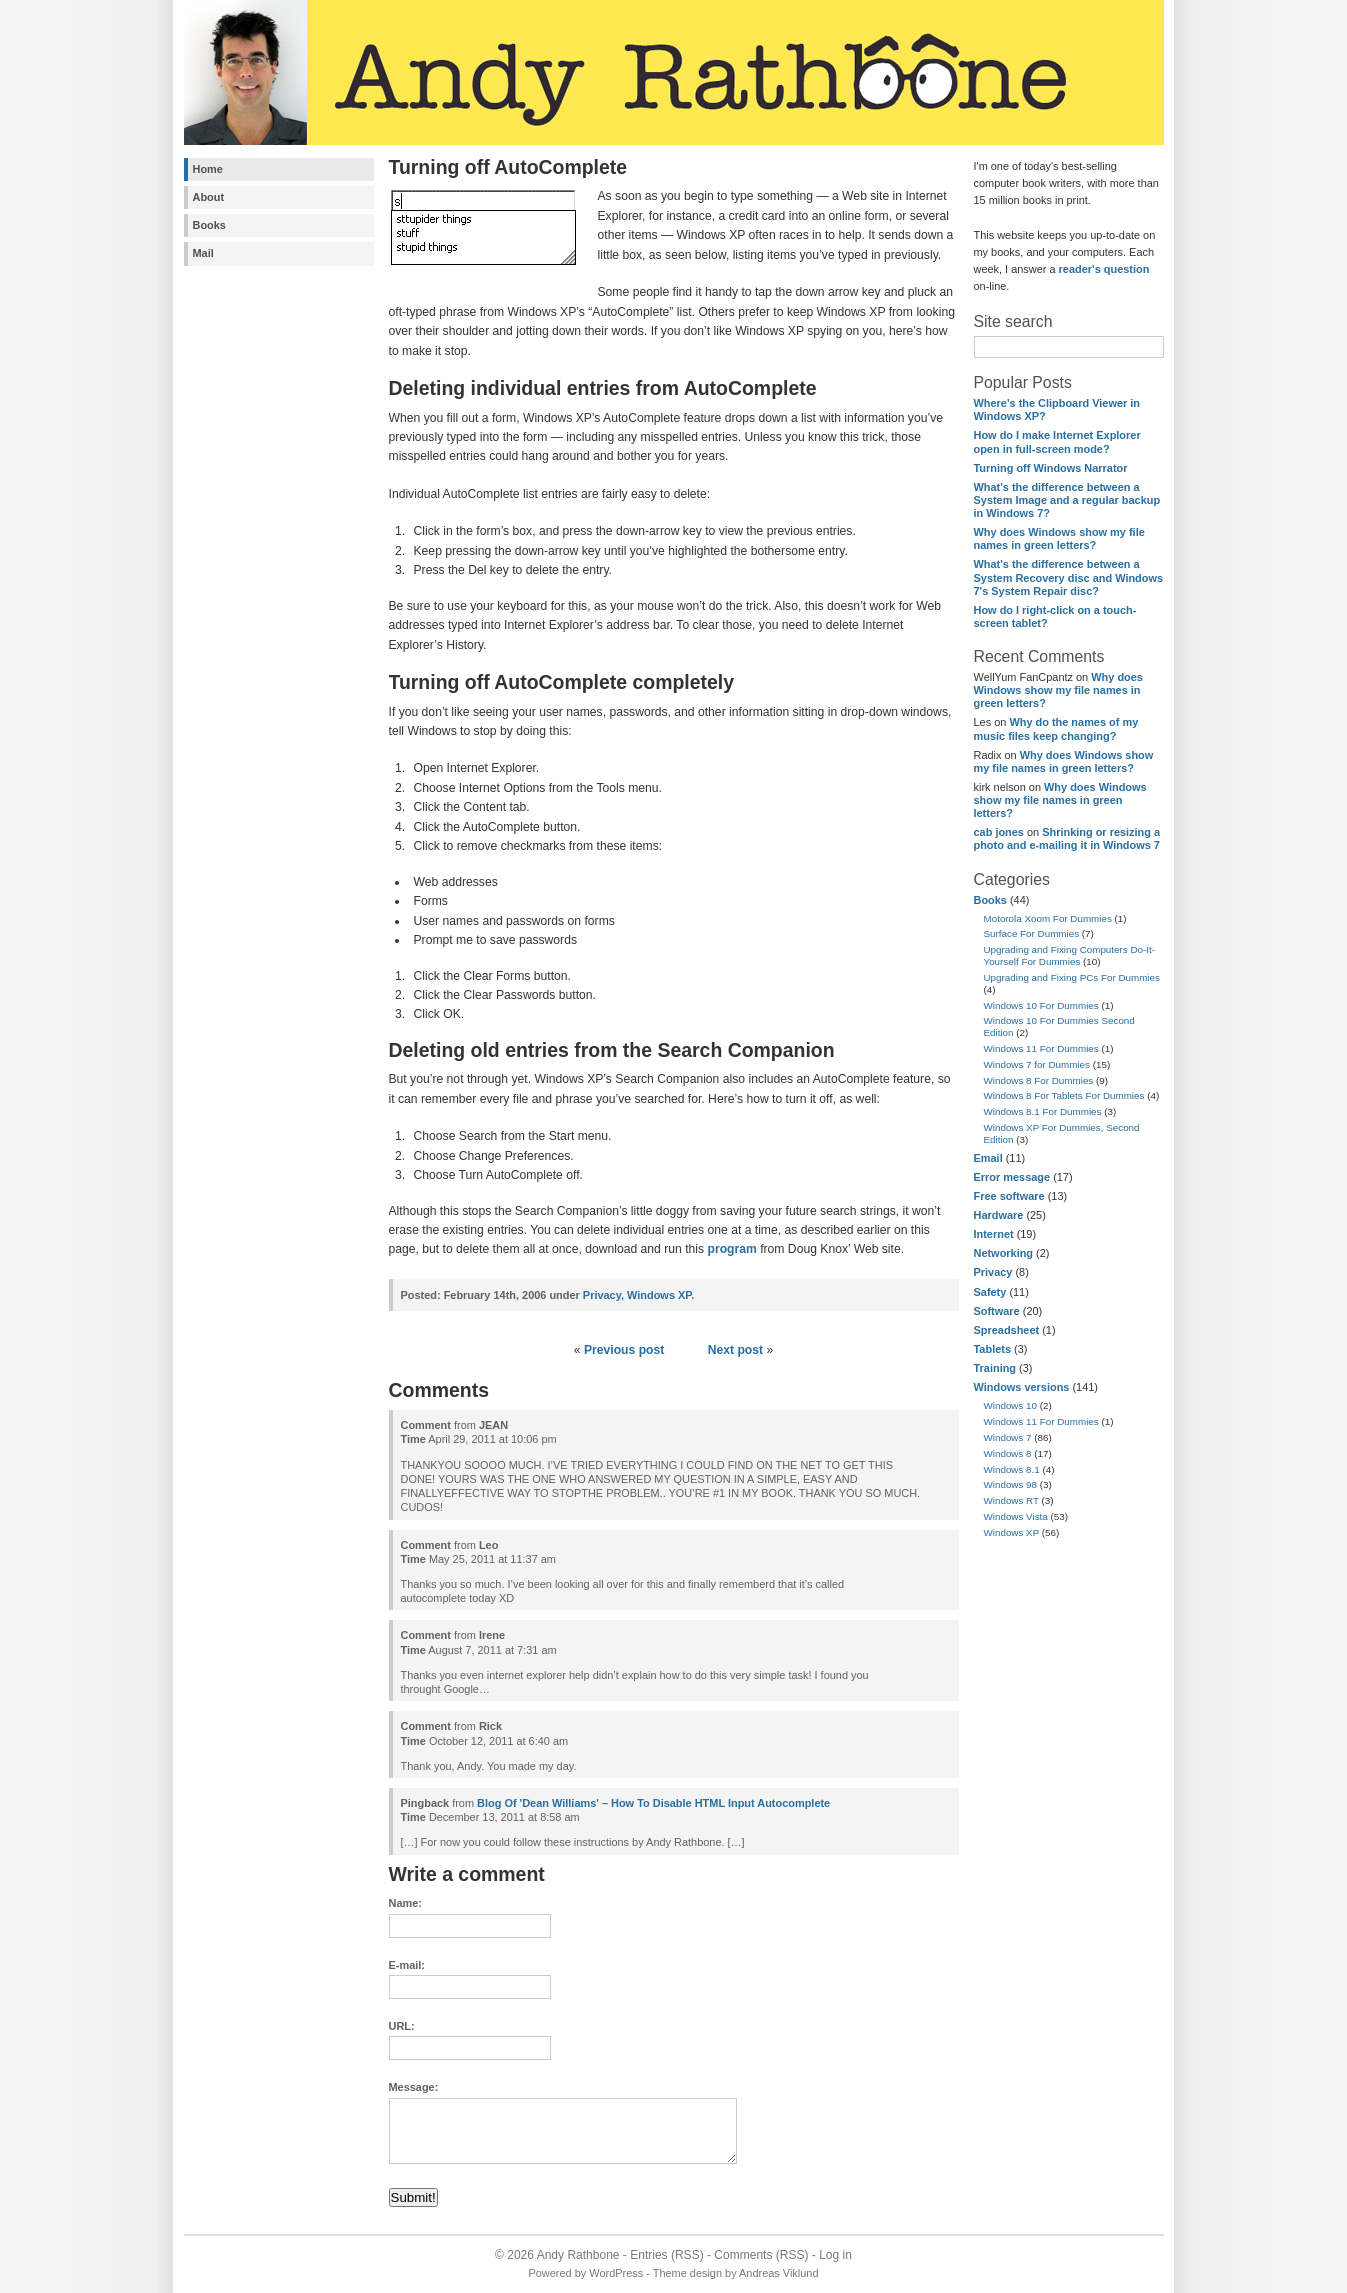 This screenshot has width=1347, height=2293. What do you see at coordinates (1011, 1484) in the screenshot?
I see `Windows 98` at bounding box center [1011, 1484].